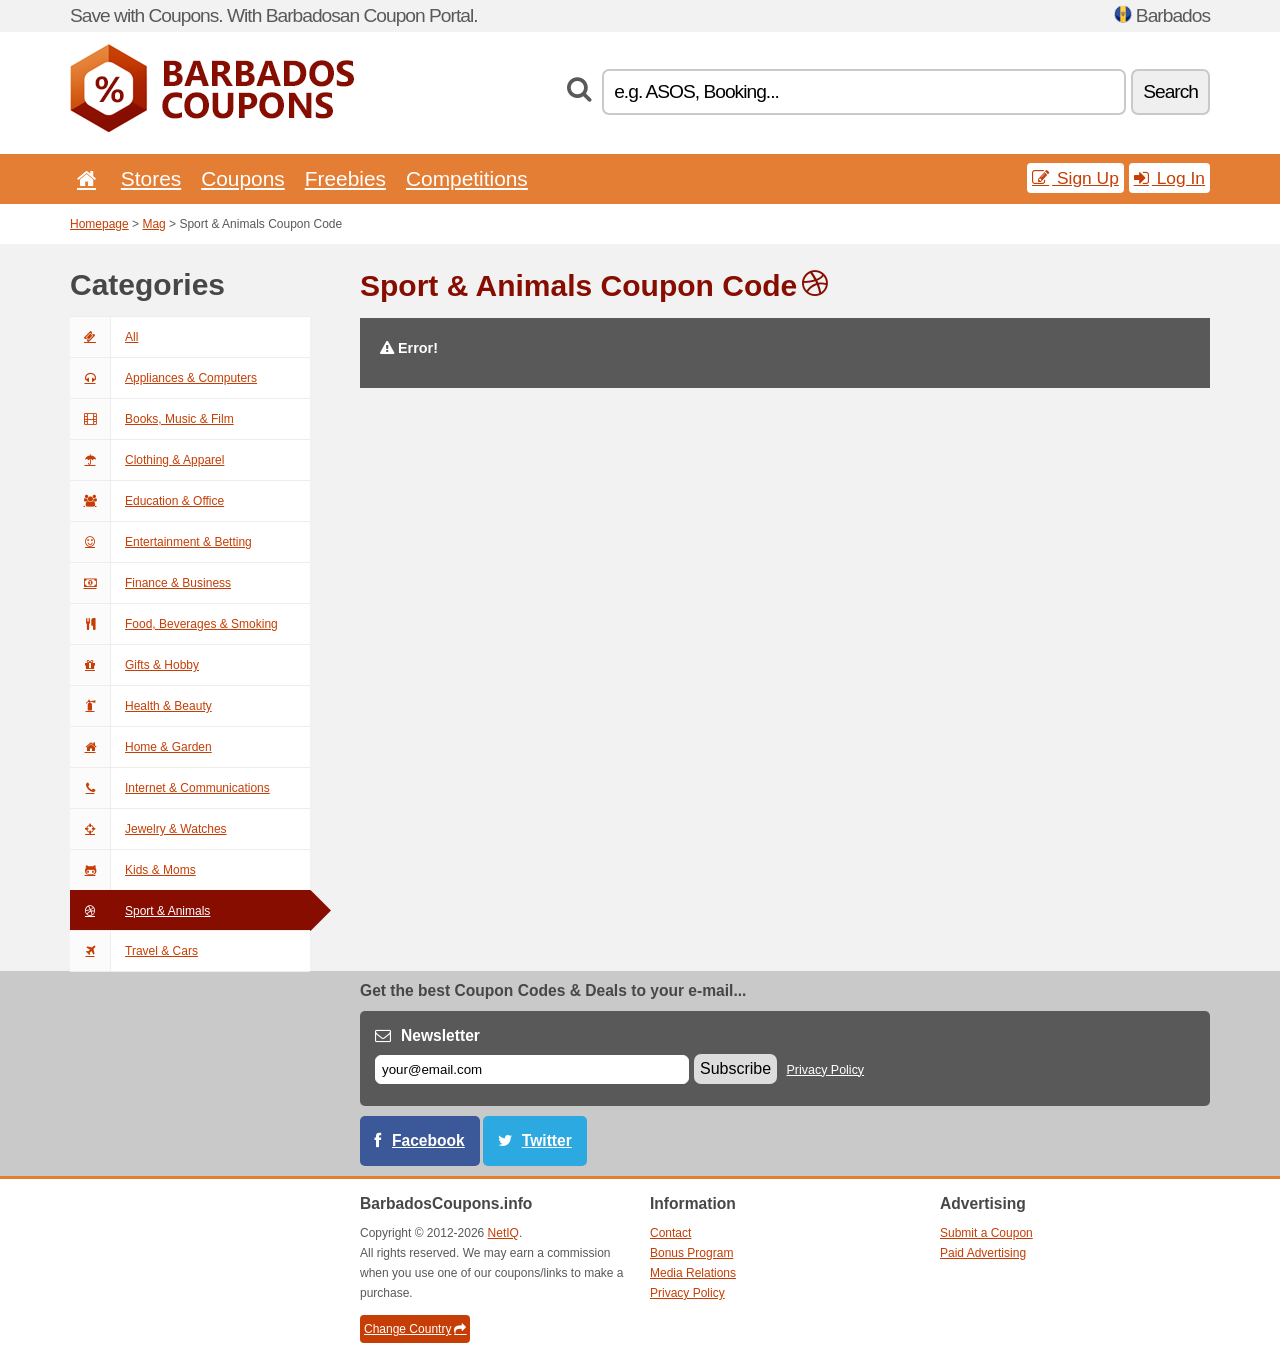  I want to click on Search, so click(1170, 91).